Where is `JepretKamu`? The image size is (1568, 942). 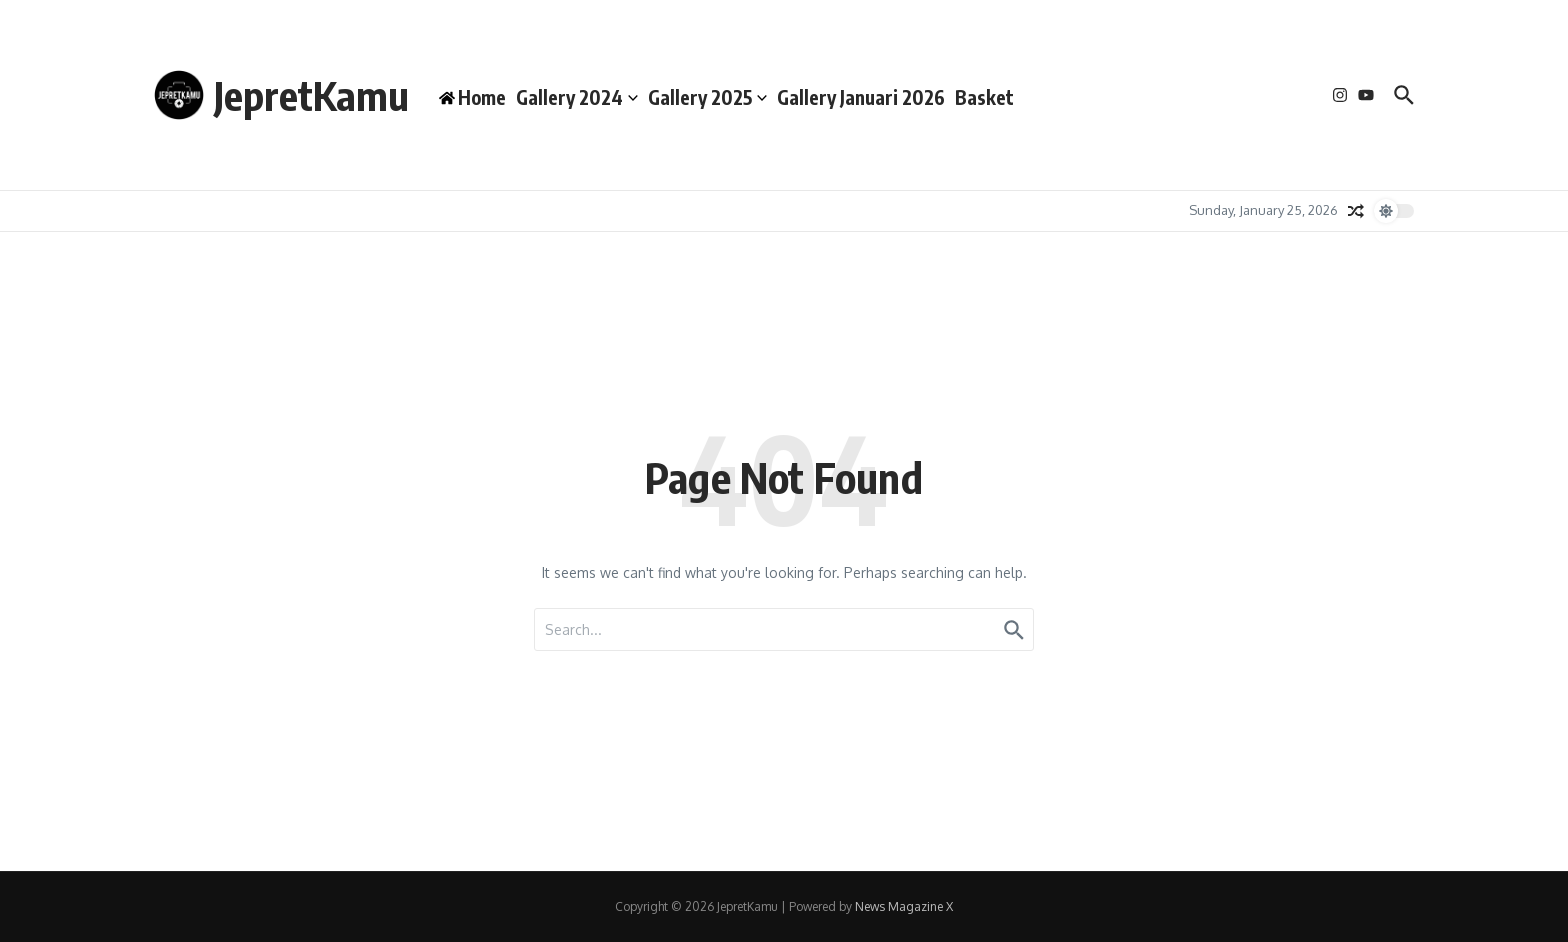
JepretKamu is located at coordinates (311, 95).